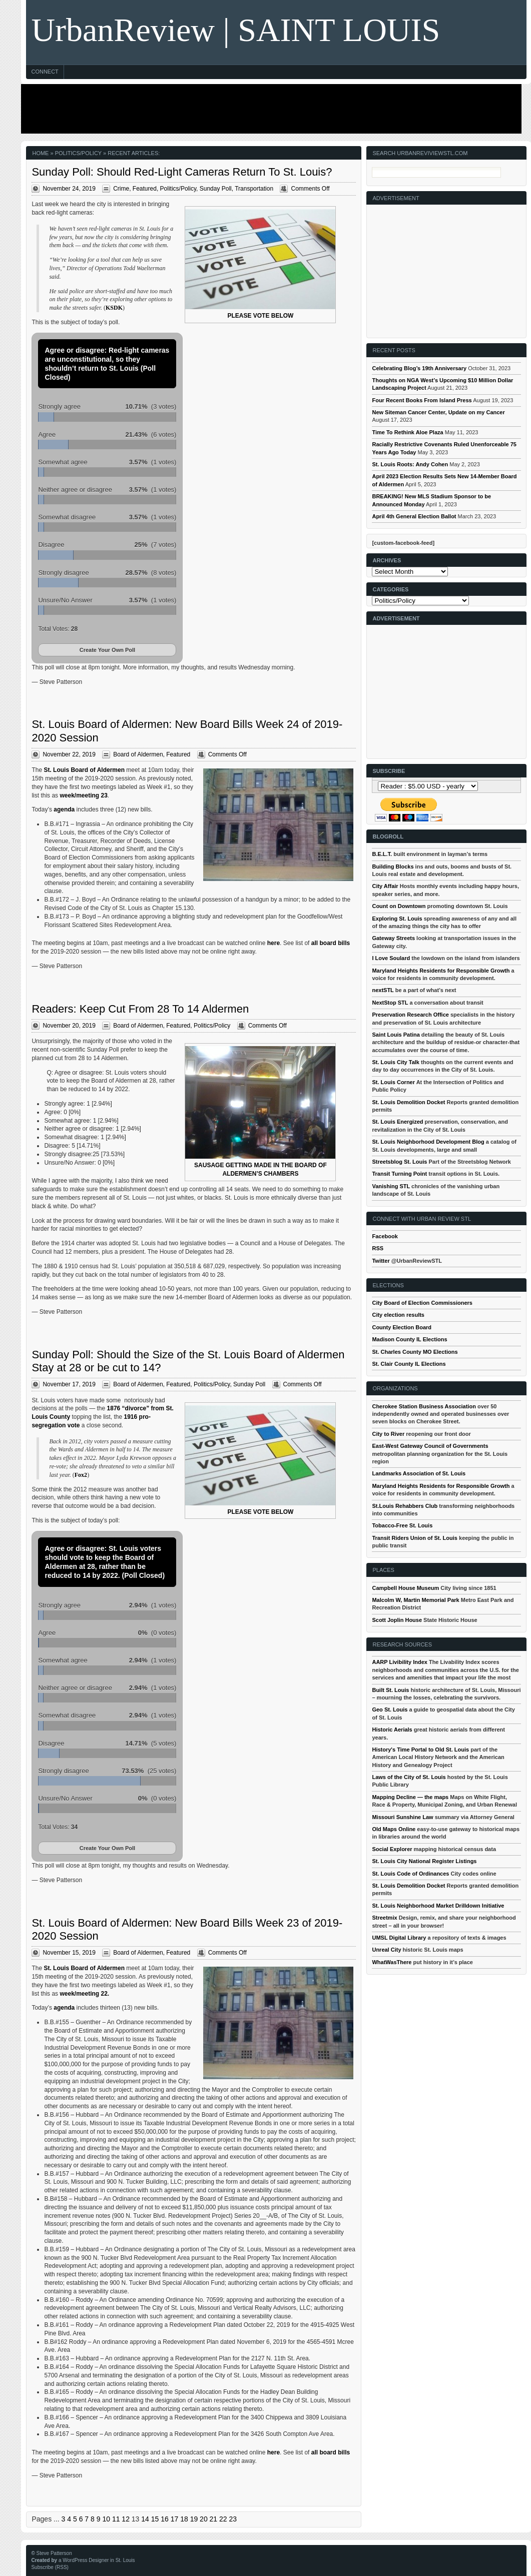 This screenshot has height=2576, width=531. What do you see at coordinates (140, 1009) in the screenshot?
I see `Readers: Keep Cut From 28 To 14 Aldermen` at bounding box center [140, 1009].